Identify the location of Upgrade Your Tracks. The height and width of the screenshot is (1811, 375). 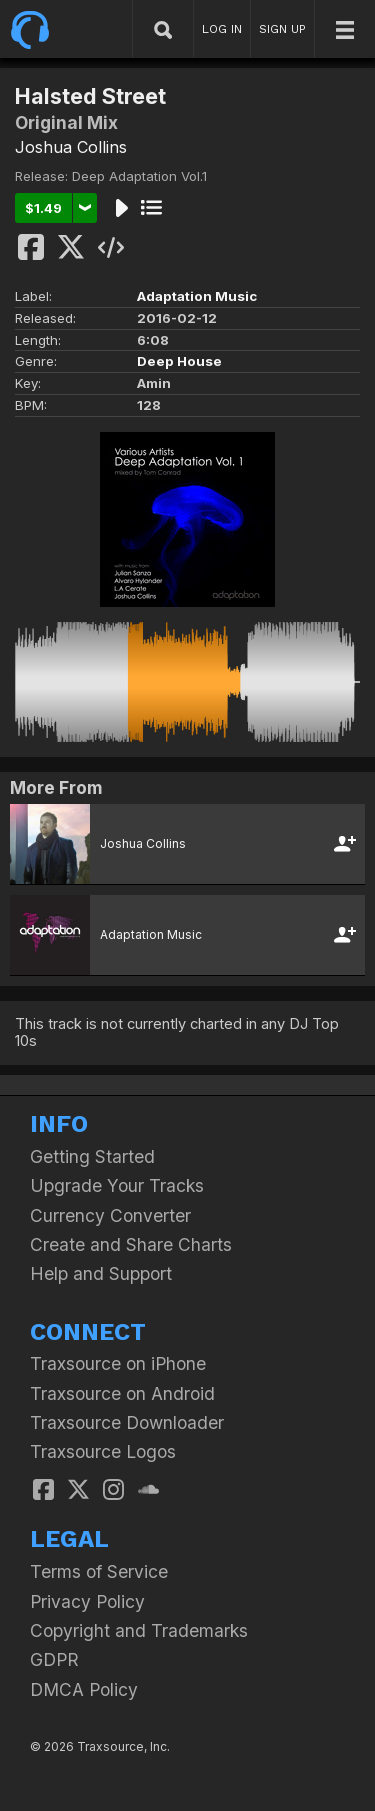
(117, 1185).